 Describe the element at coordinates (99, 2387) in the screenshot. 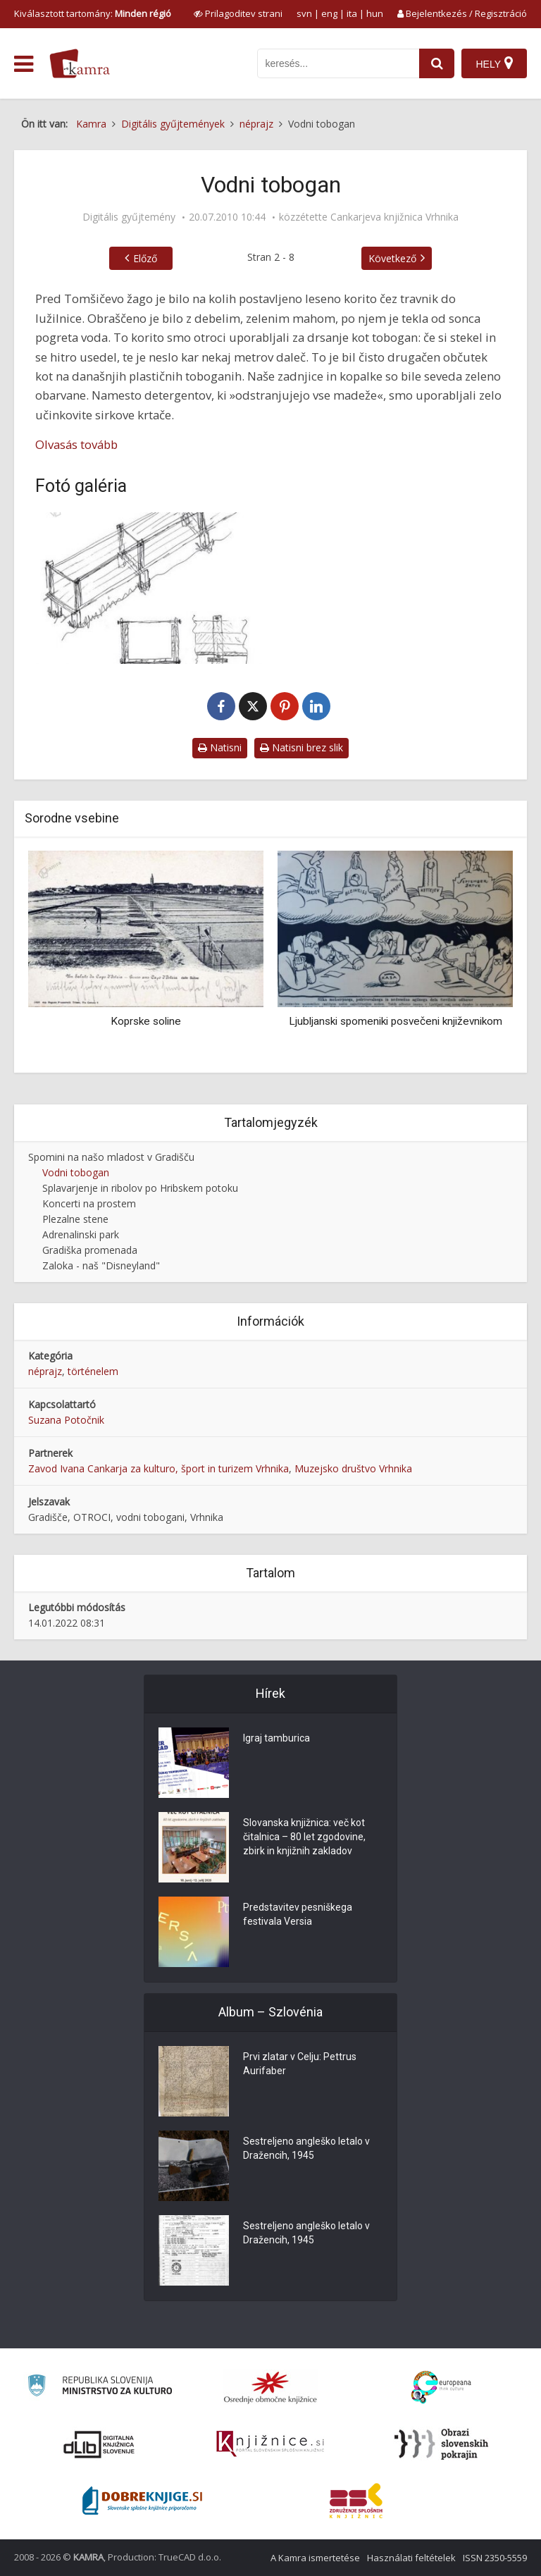

I see `[Ministrstvo za kulturo]` at that location.